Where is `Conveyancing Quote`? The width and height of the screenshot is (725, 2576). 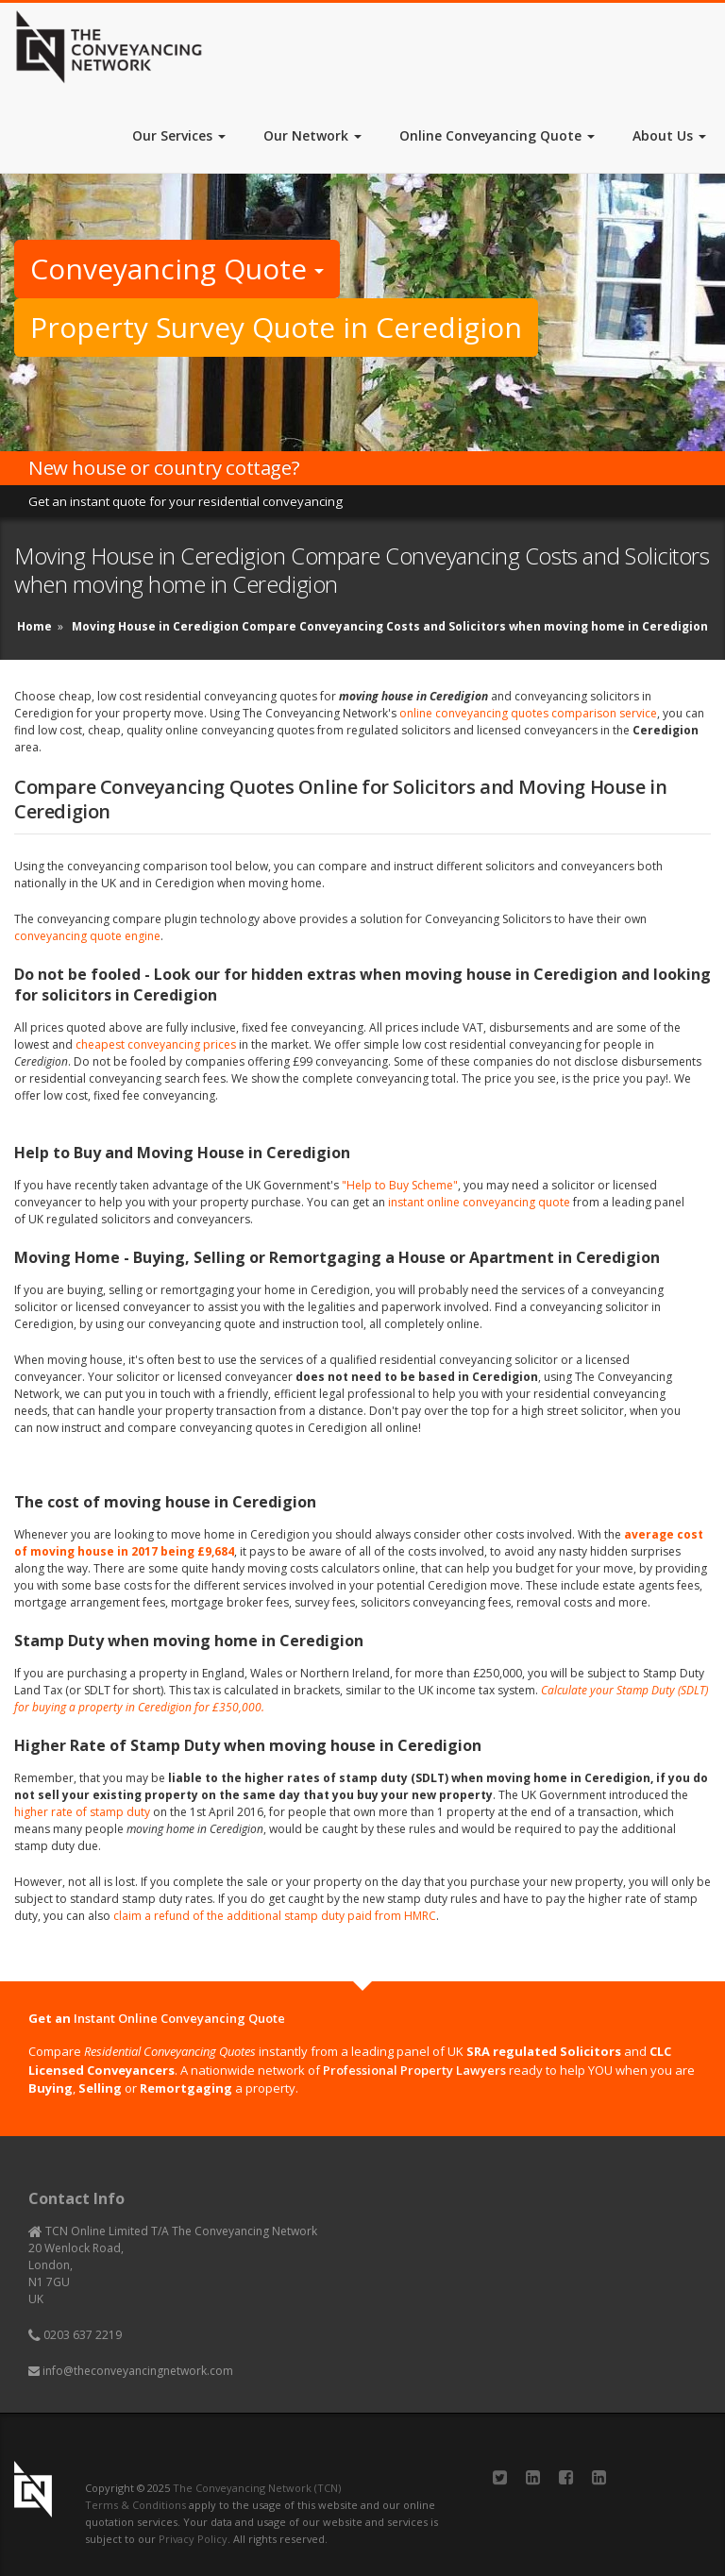 Conveyancing Quote is located at coordinates (177, 268).